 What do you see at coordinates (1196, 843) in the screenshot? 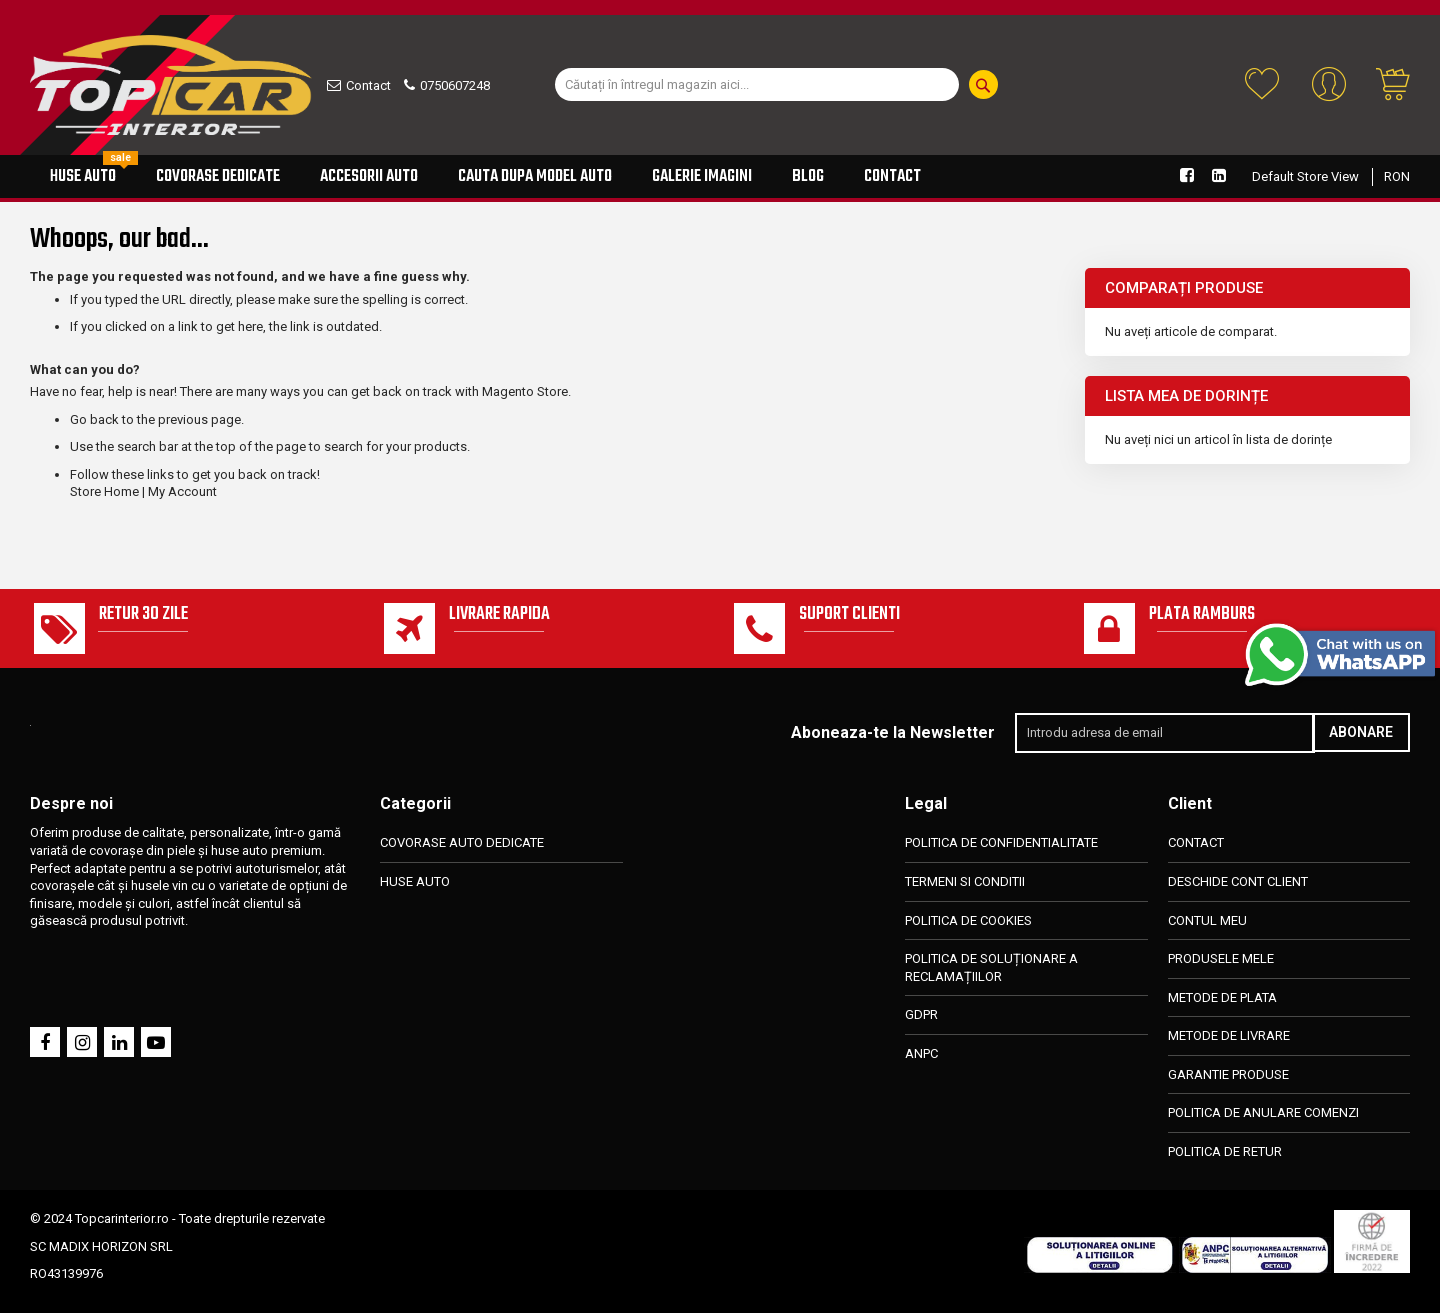
I see `CONTACT` at bounding box center [1196, 843].